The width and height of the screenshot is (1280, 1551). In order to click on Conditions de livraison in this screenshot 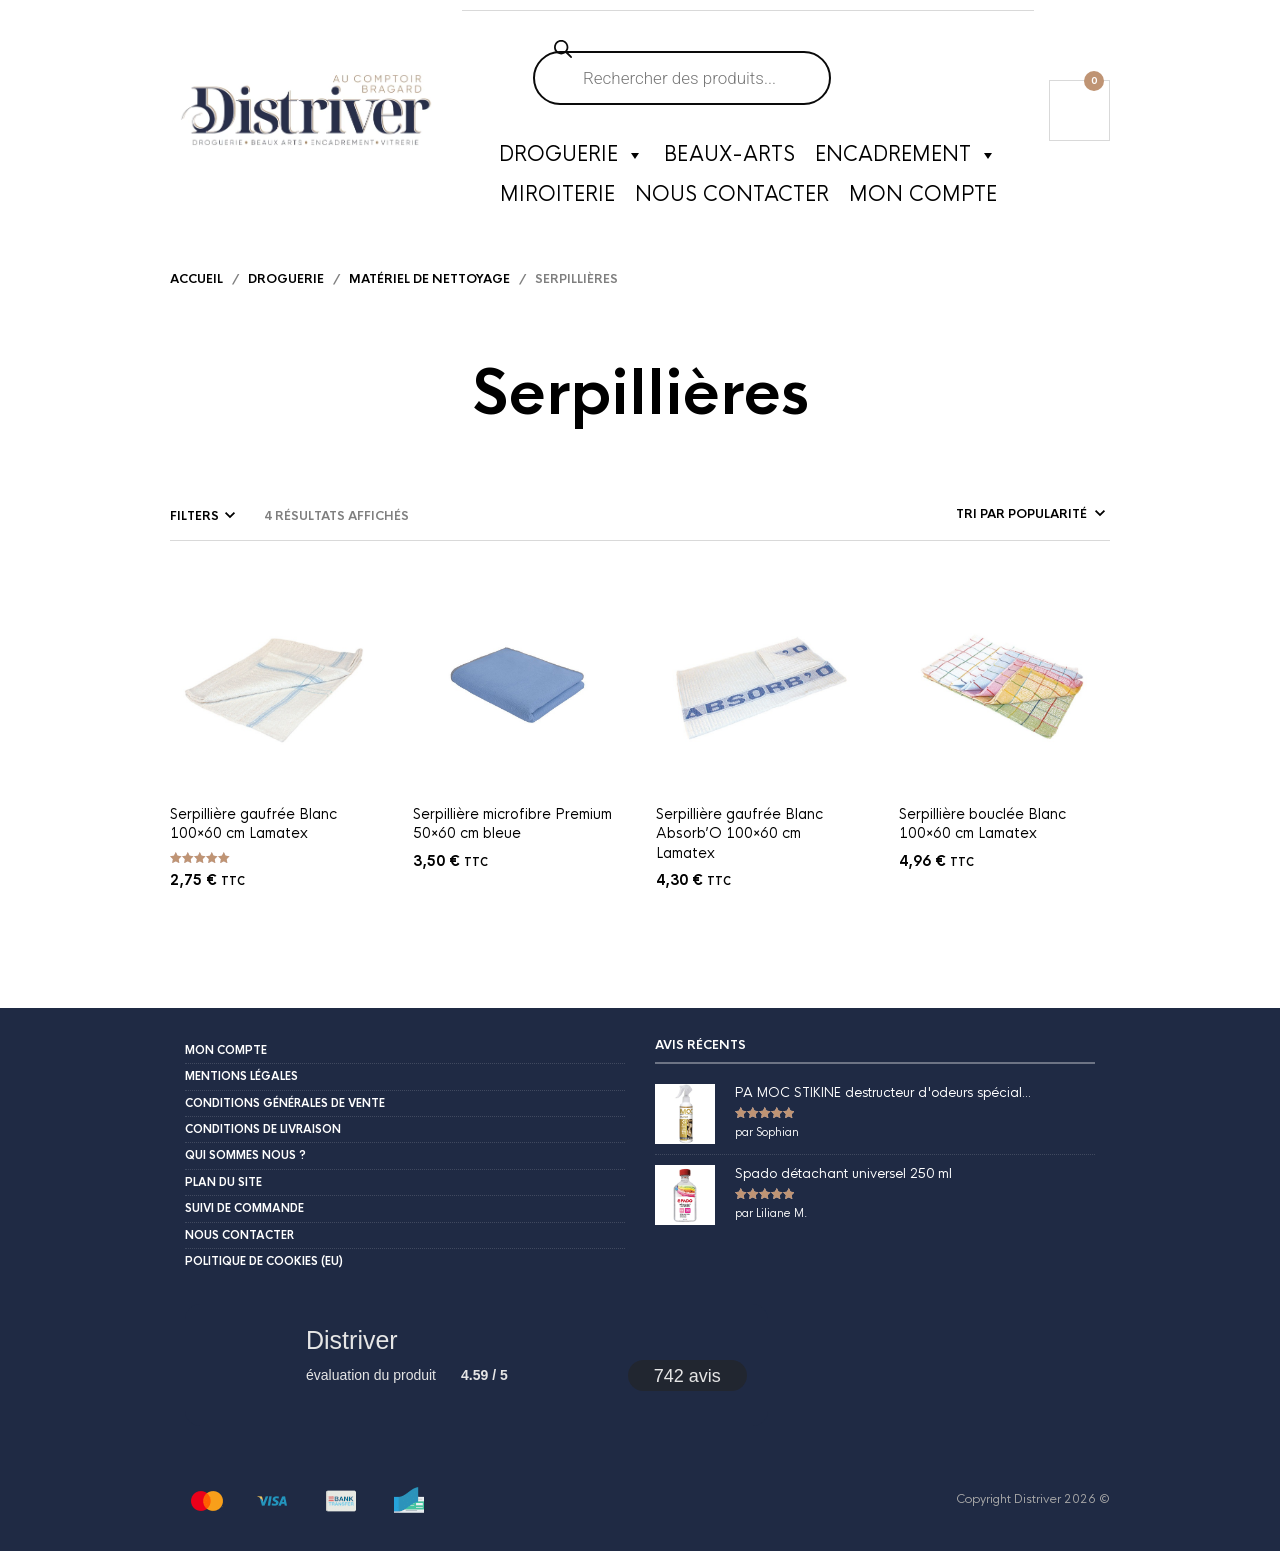, I will do `click(263, 1129)`.